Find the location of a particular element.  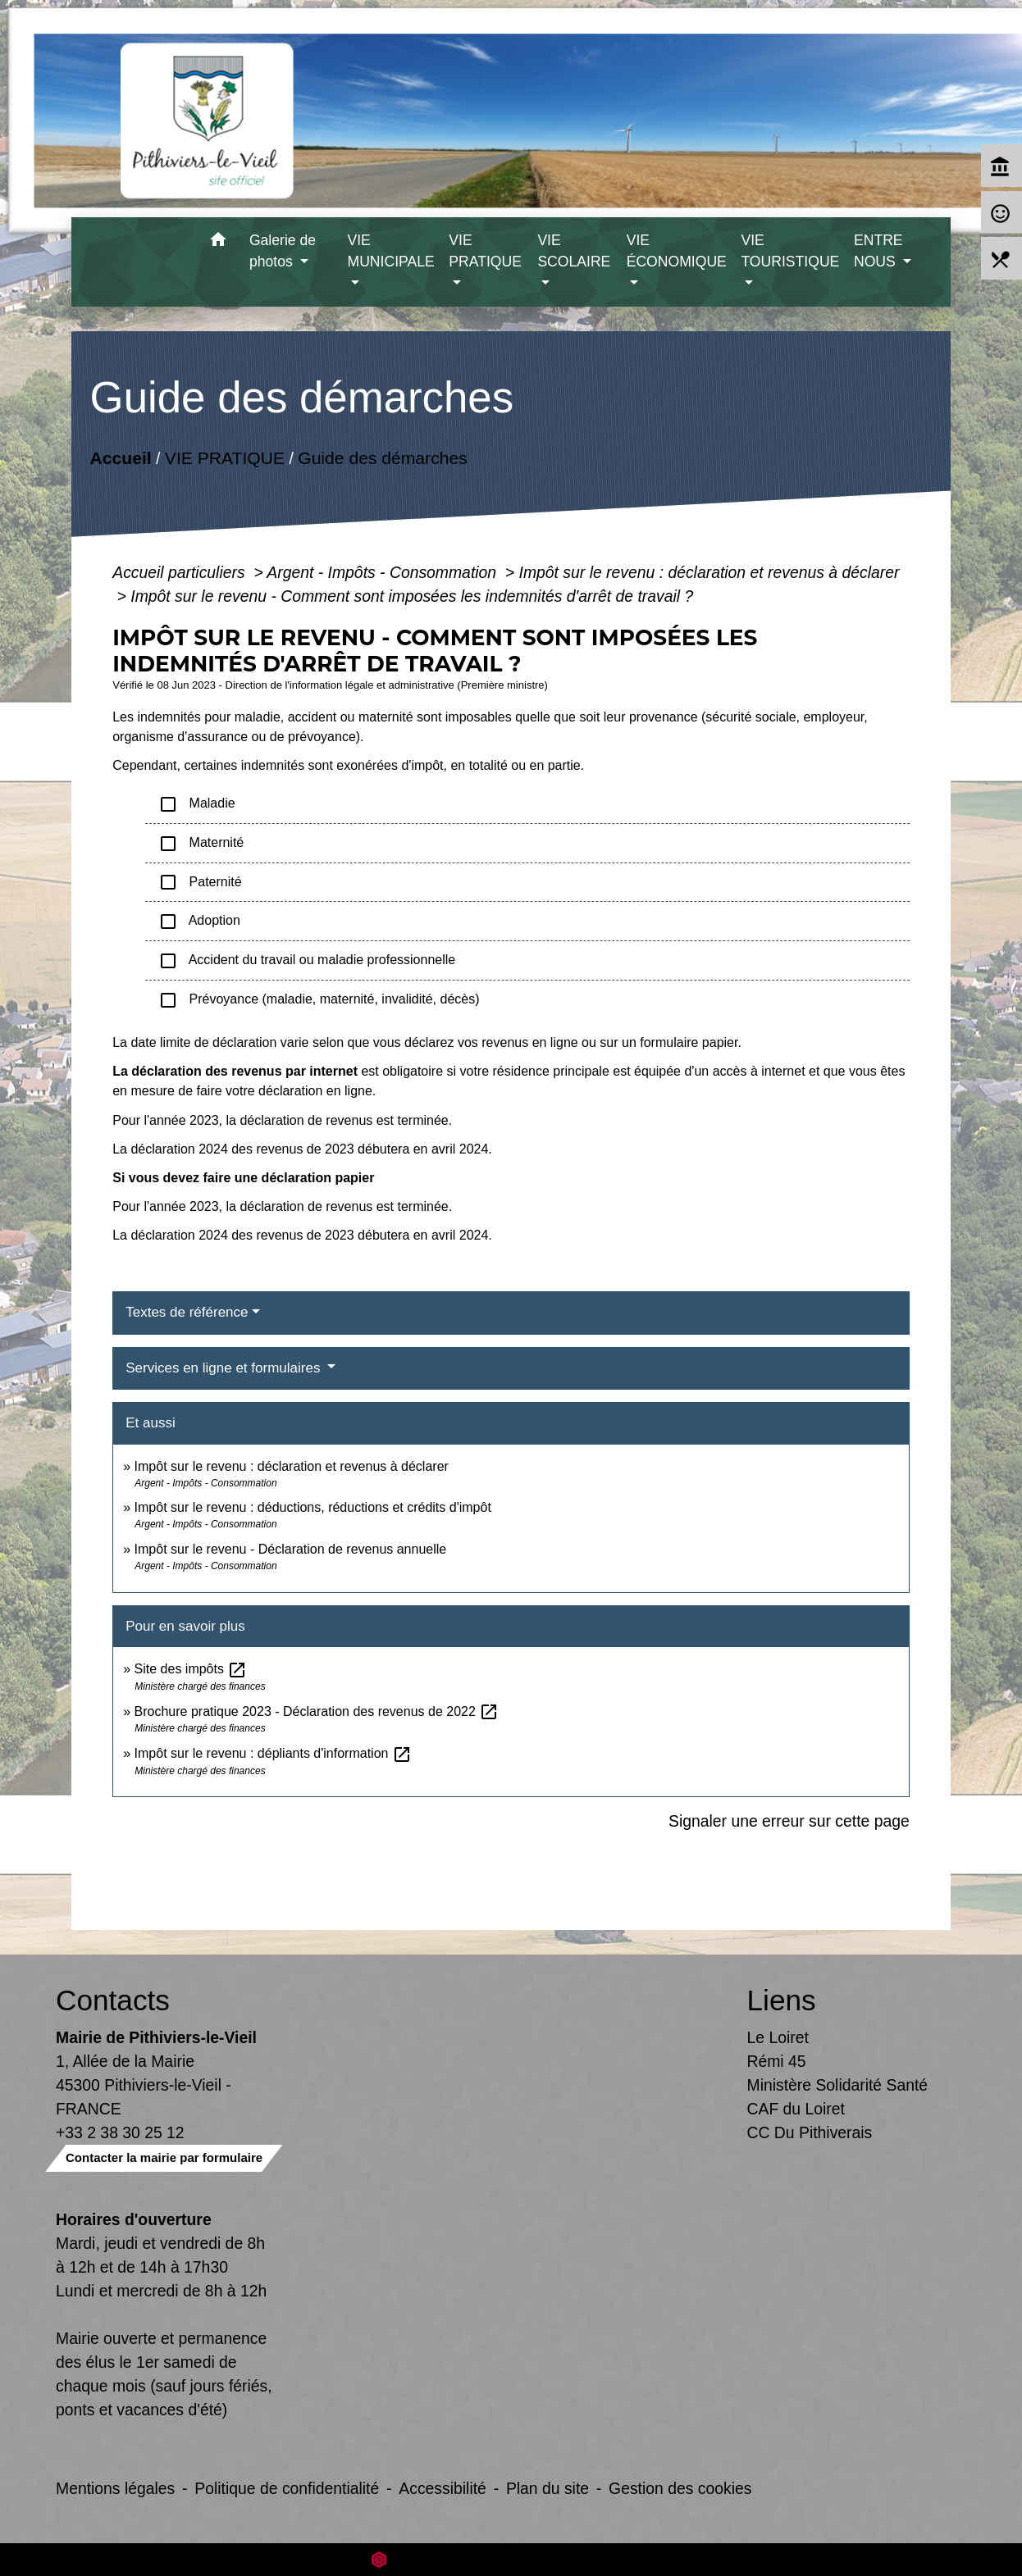

Impôt sur le revenu : dépliants d'information is located at coordinates (273, 1753).